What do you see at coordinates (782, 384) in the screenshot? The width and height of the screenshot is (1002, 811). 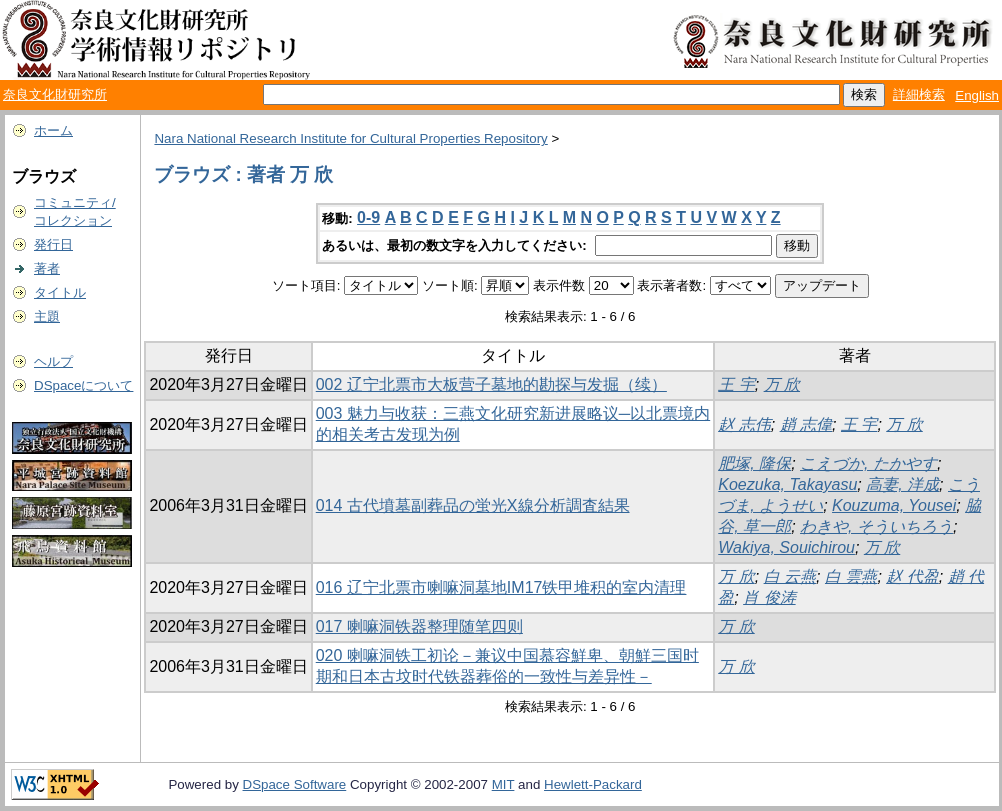 I see `万 欣` at bounding box center [782, 384].